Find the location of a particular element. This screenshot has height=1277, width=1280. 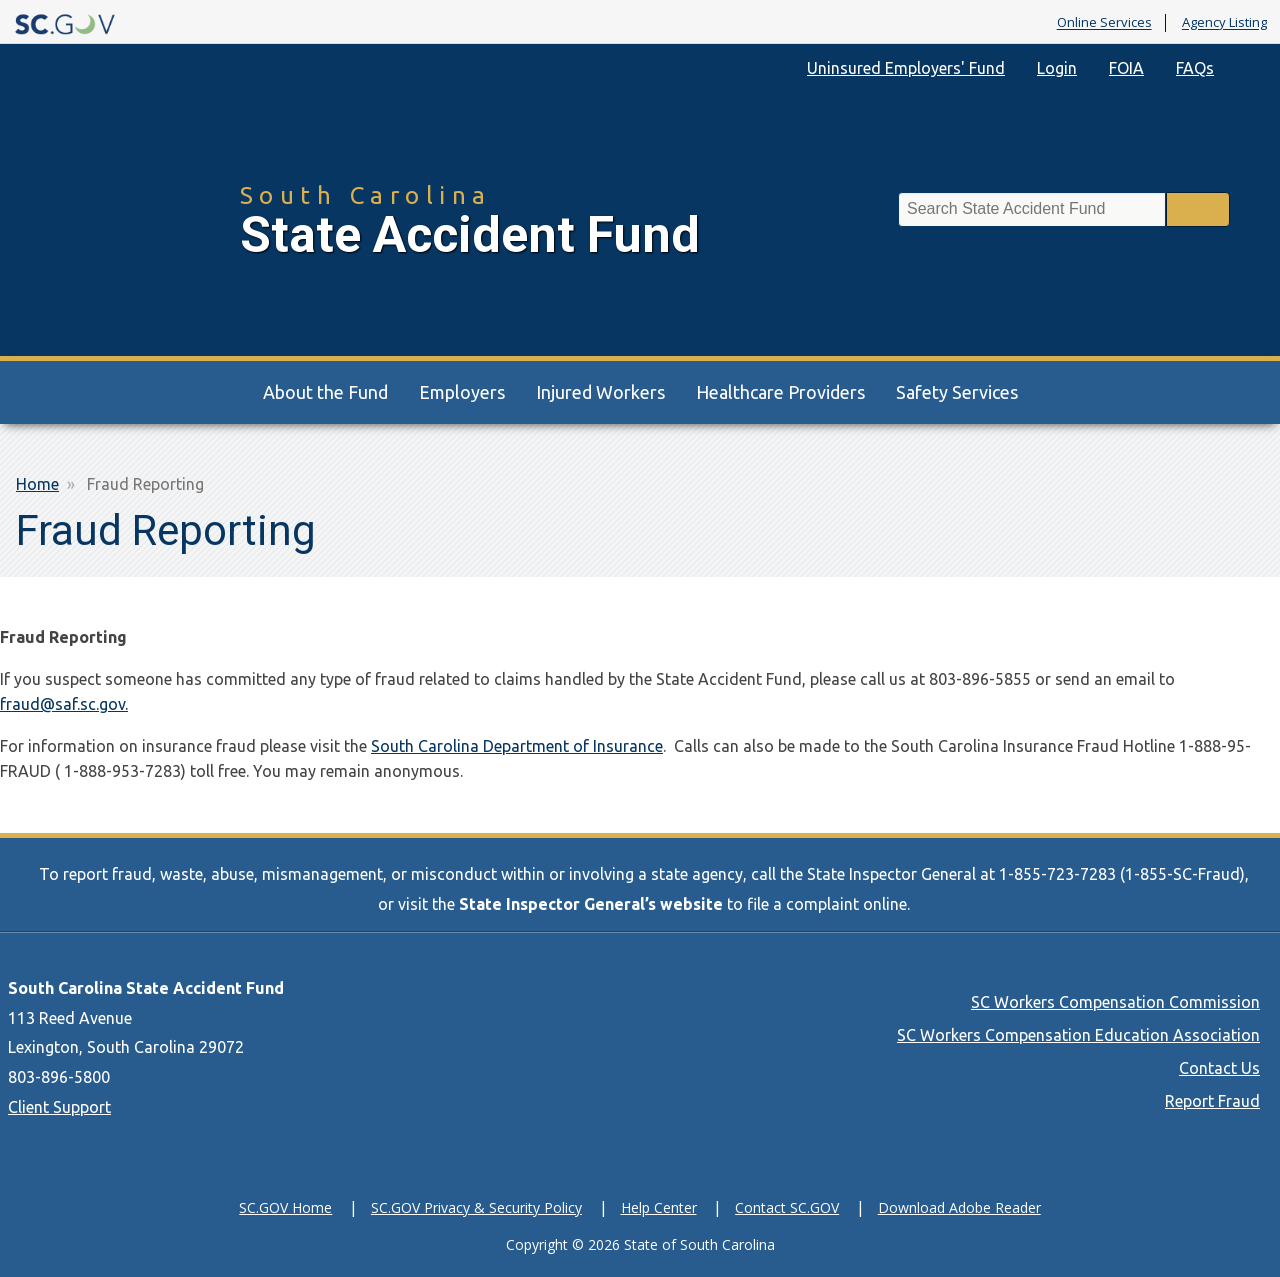

Report Fraud is located at coordinates (1212, 1101).